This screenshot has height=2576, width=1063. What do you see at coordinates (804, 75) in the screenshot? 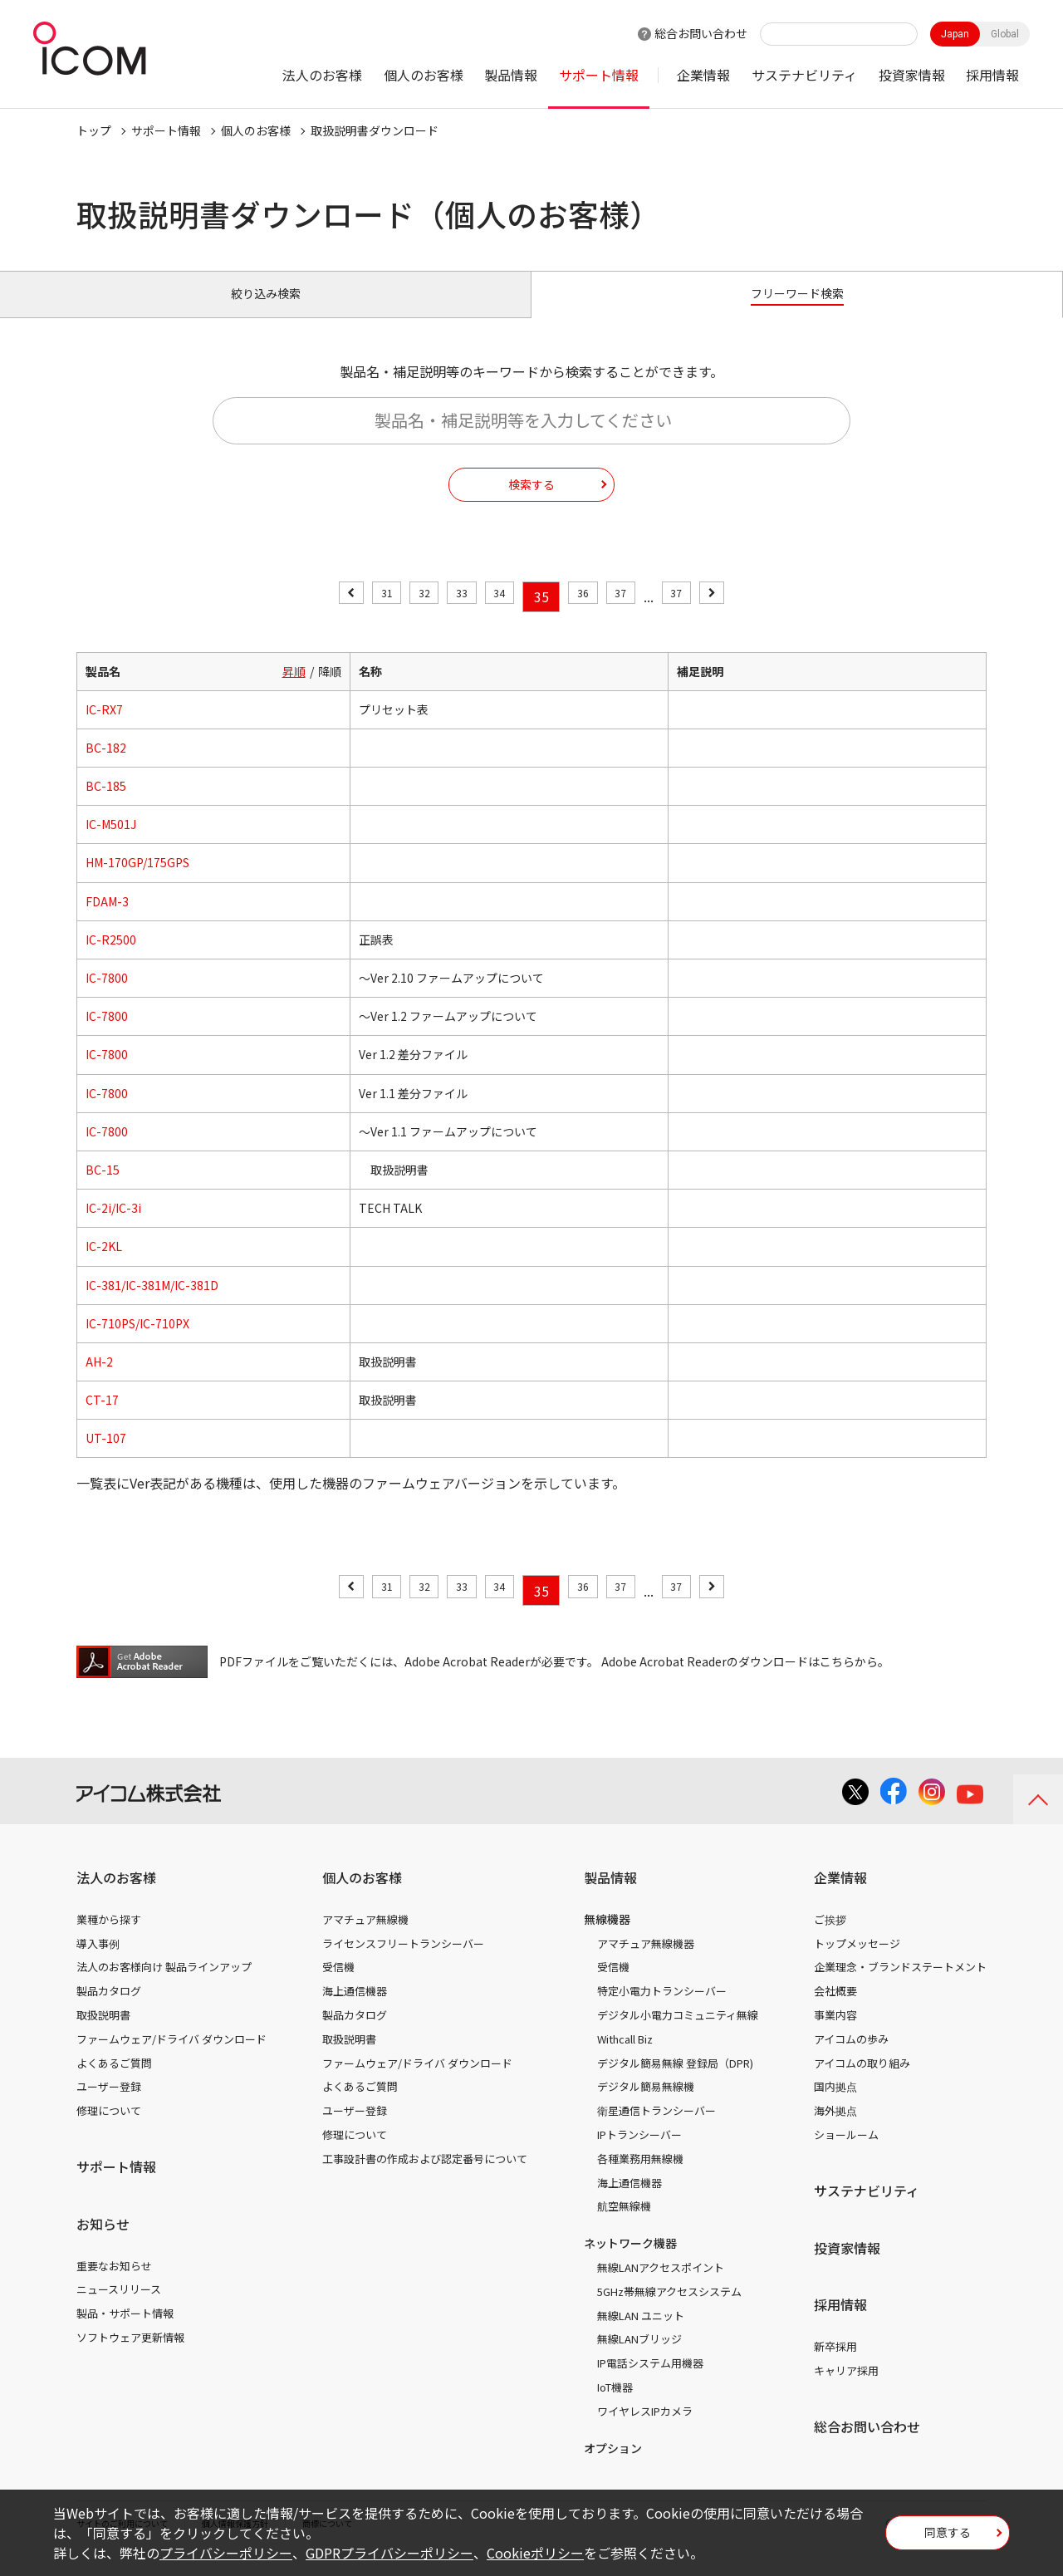
I see `サステナビリティ` at bounding box center [804, 75].